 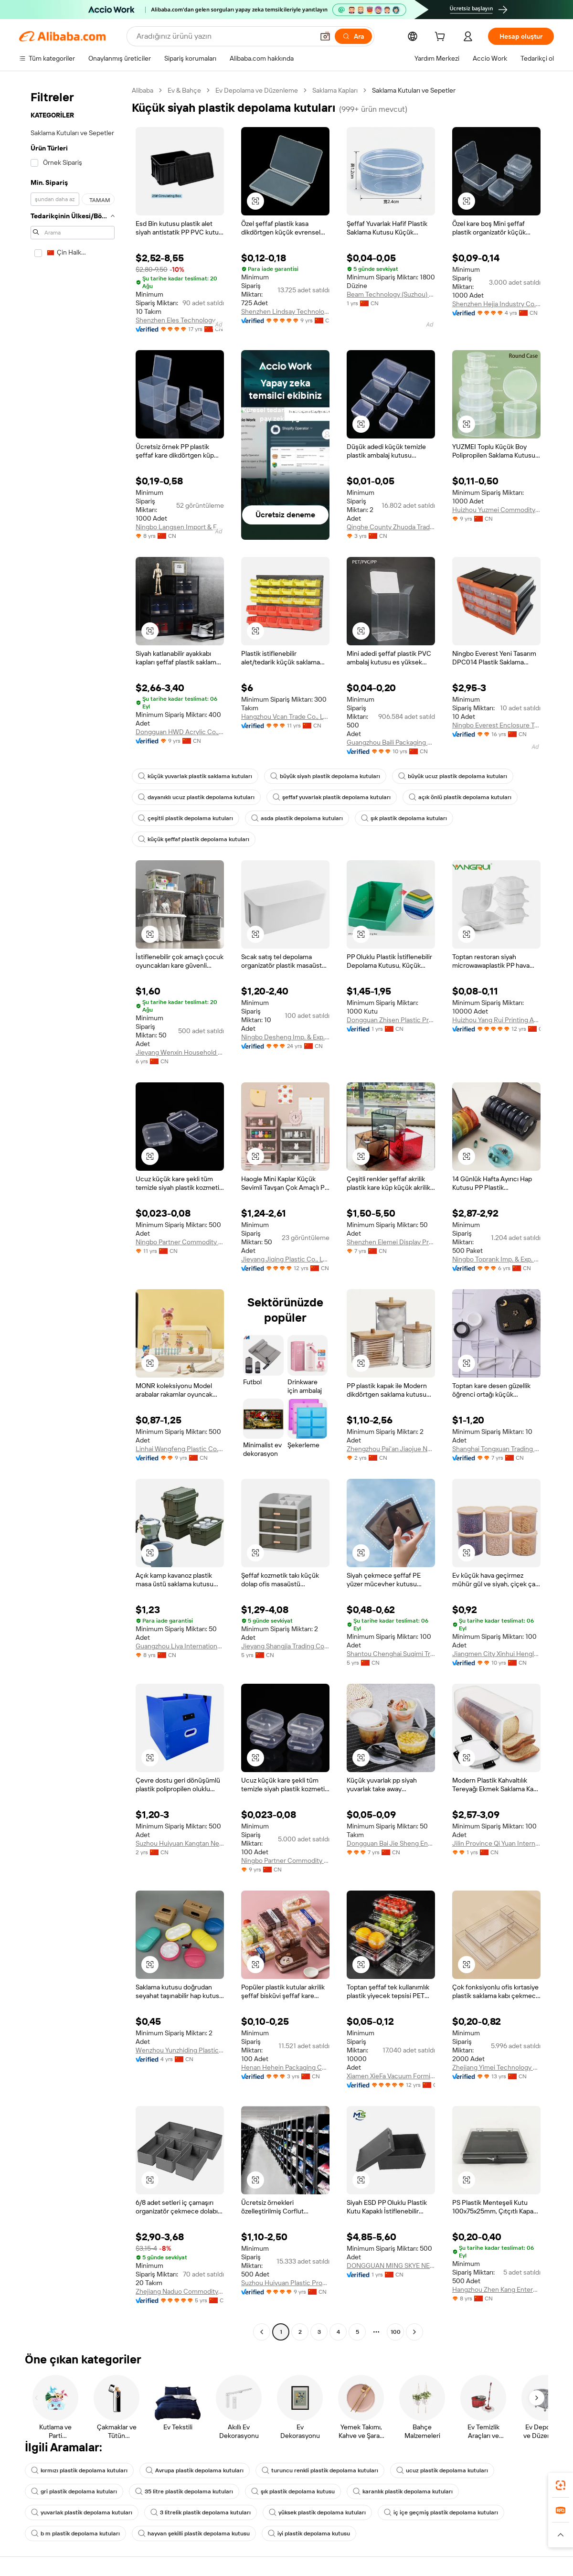 I want to click on iyi plastik depolama kutusu, so click(x=309, y=2533).